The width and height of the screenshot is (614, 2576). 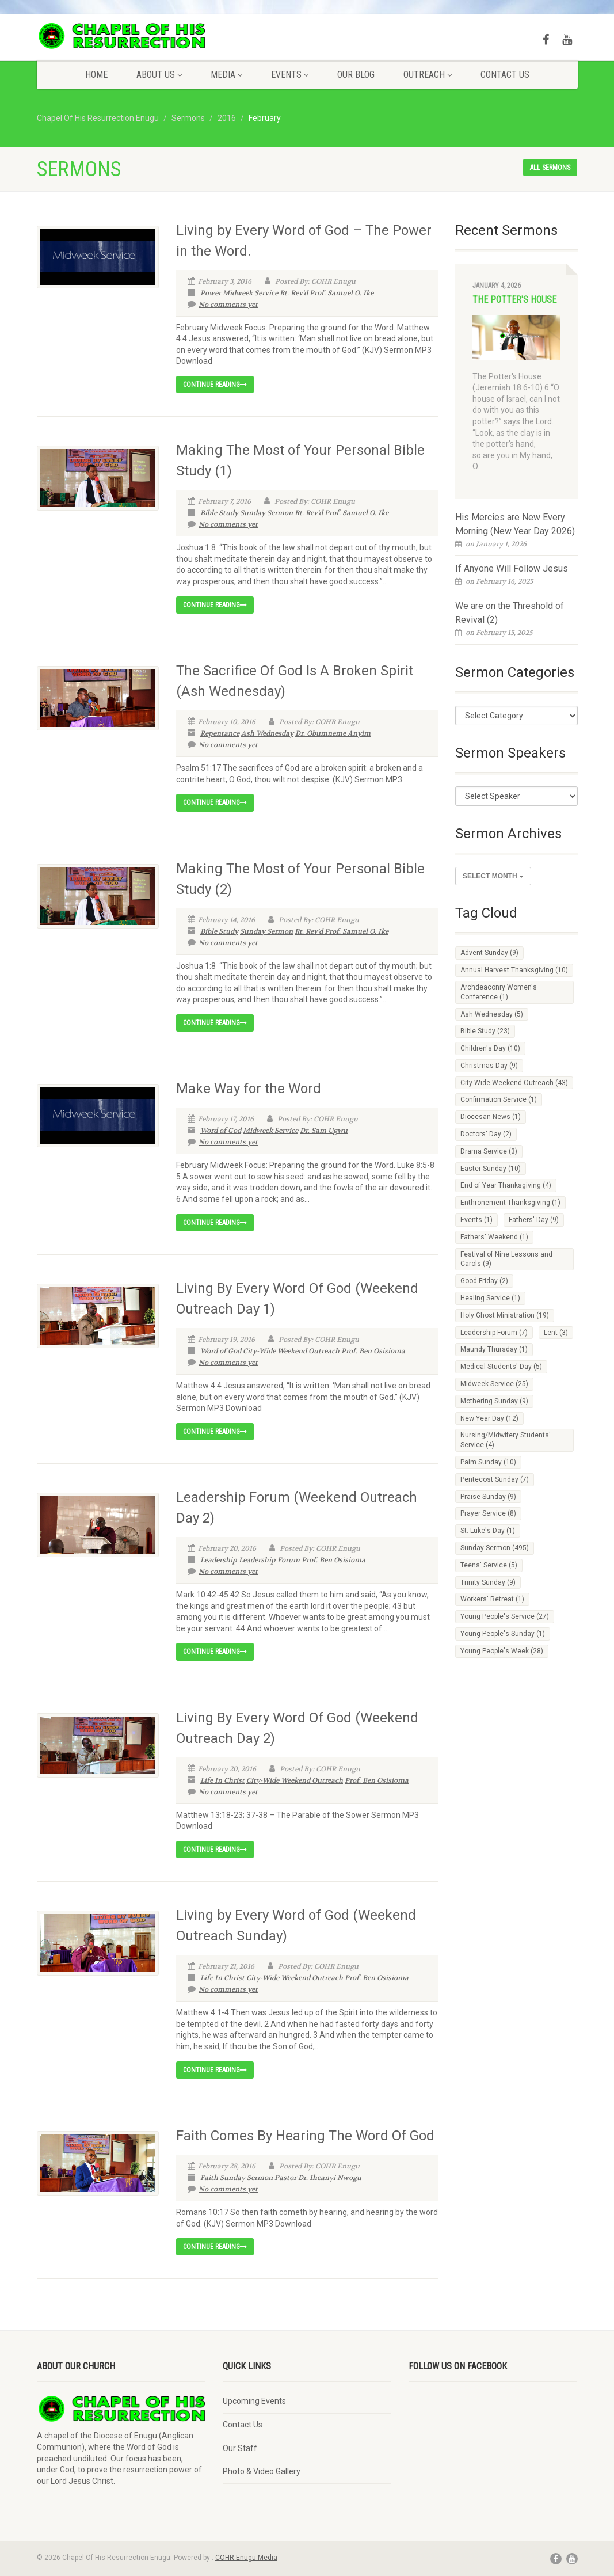 What do you see at coordinates (506, 1259) in the screenshot?
I see `Festival of Nine Lessons and Carols [Festival of Nine Lessons and Carols (9 items)]` at bounding box center [506, 1259].